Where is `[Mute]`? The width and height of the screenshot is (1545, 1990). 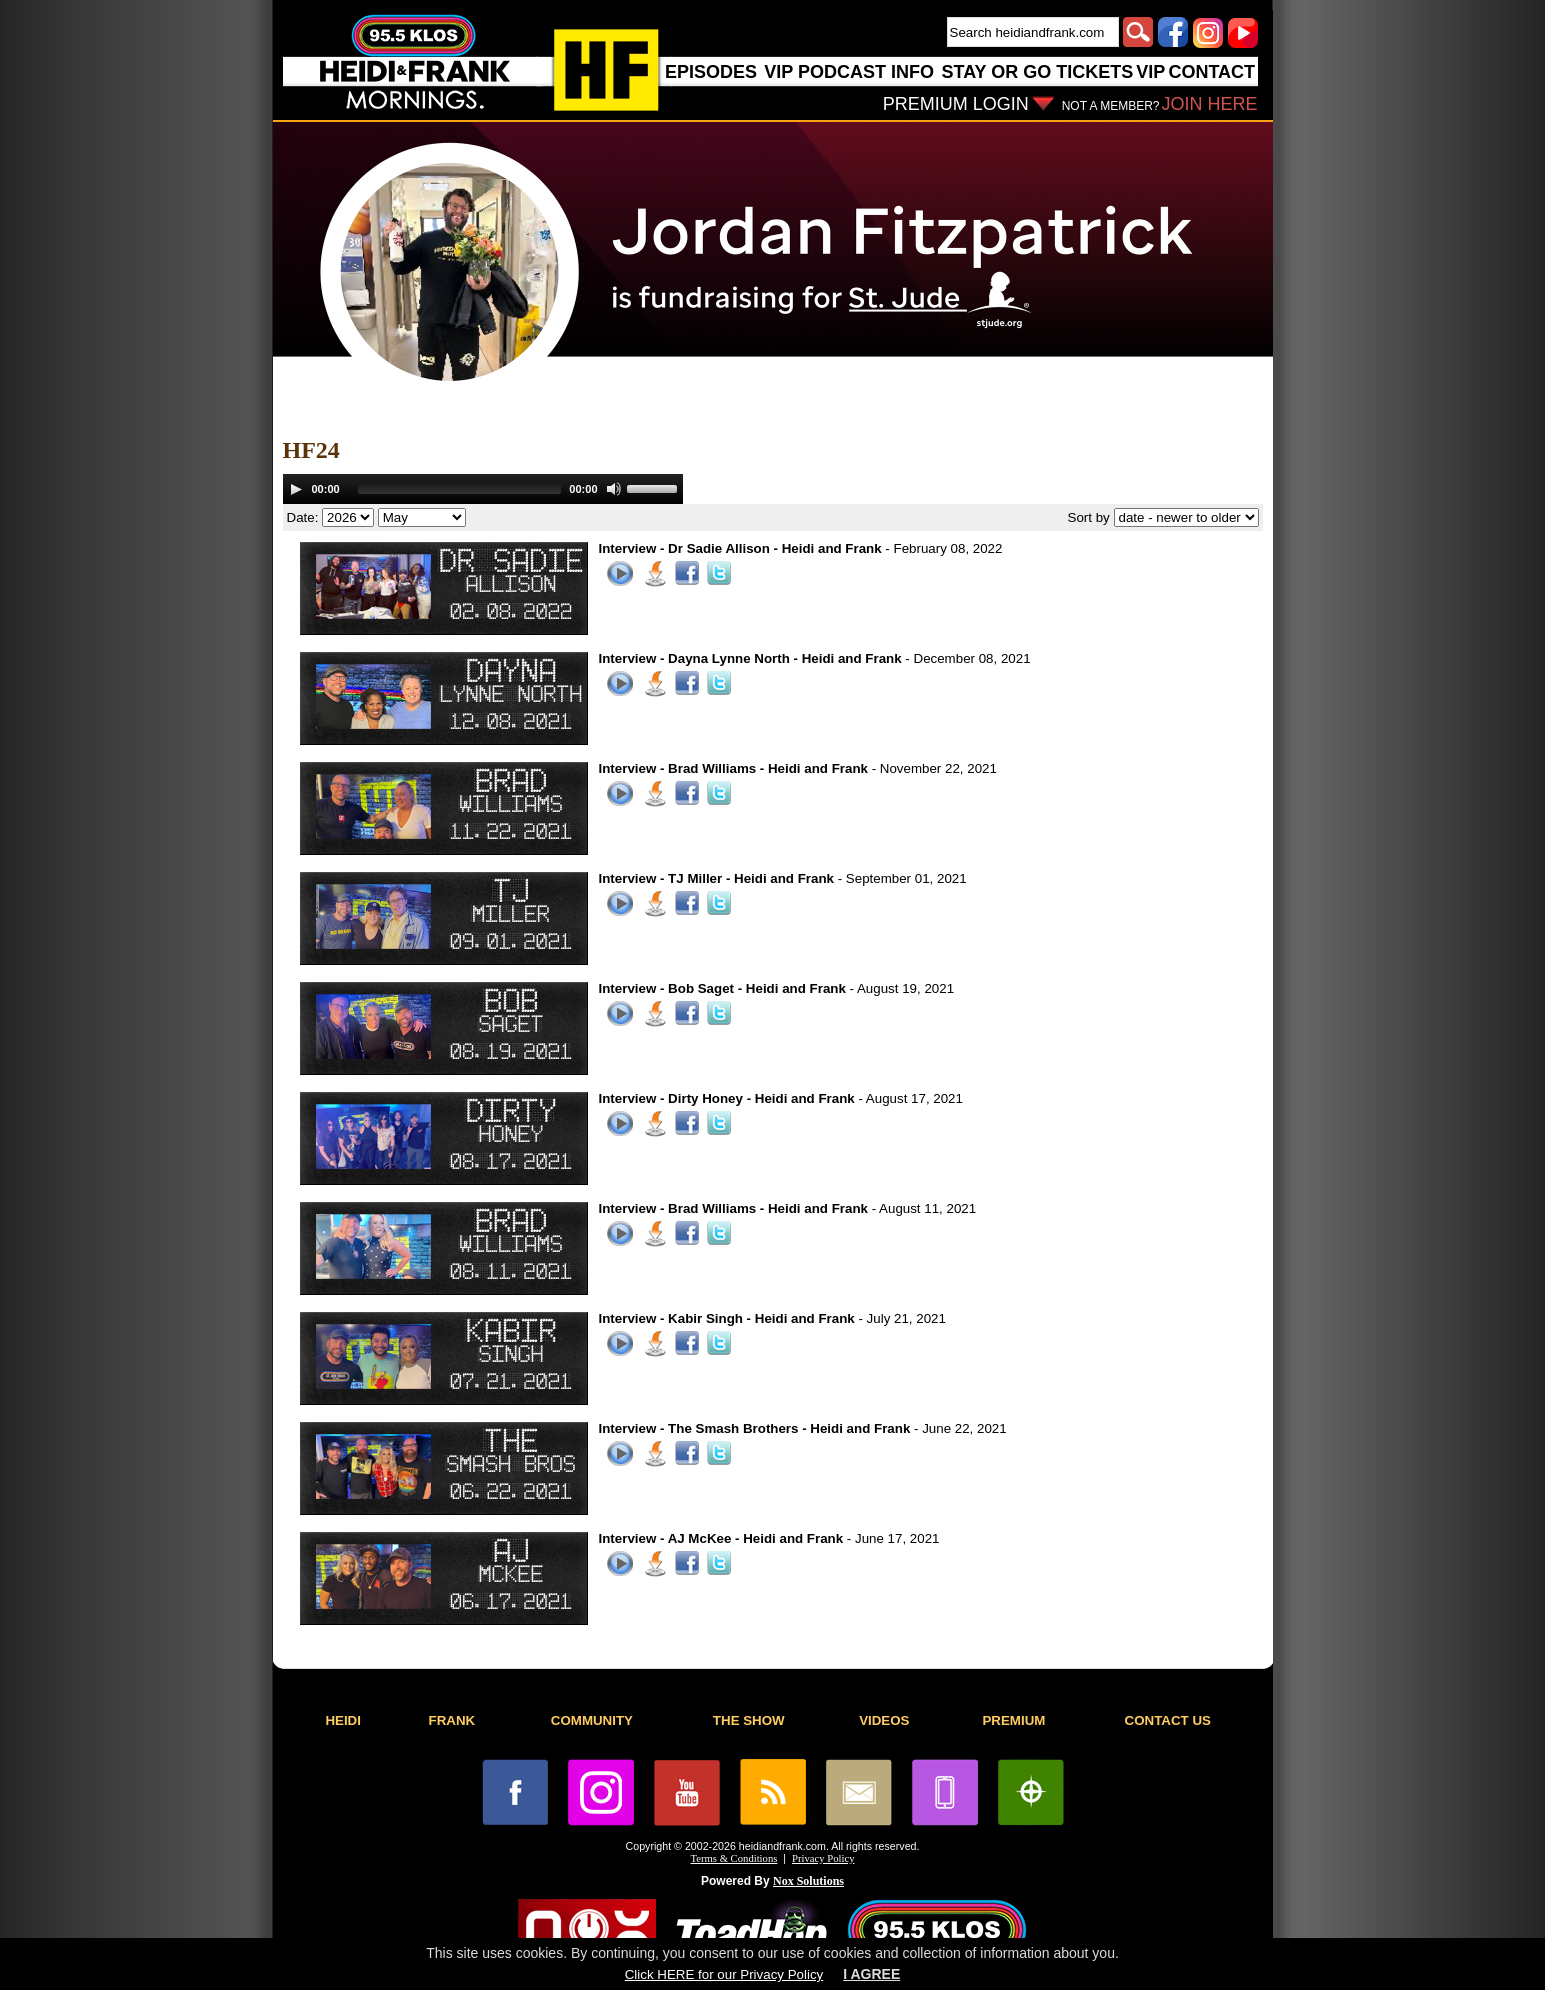
[Mute] is located at coordinates (614, 489).